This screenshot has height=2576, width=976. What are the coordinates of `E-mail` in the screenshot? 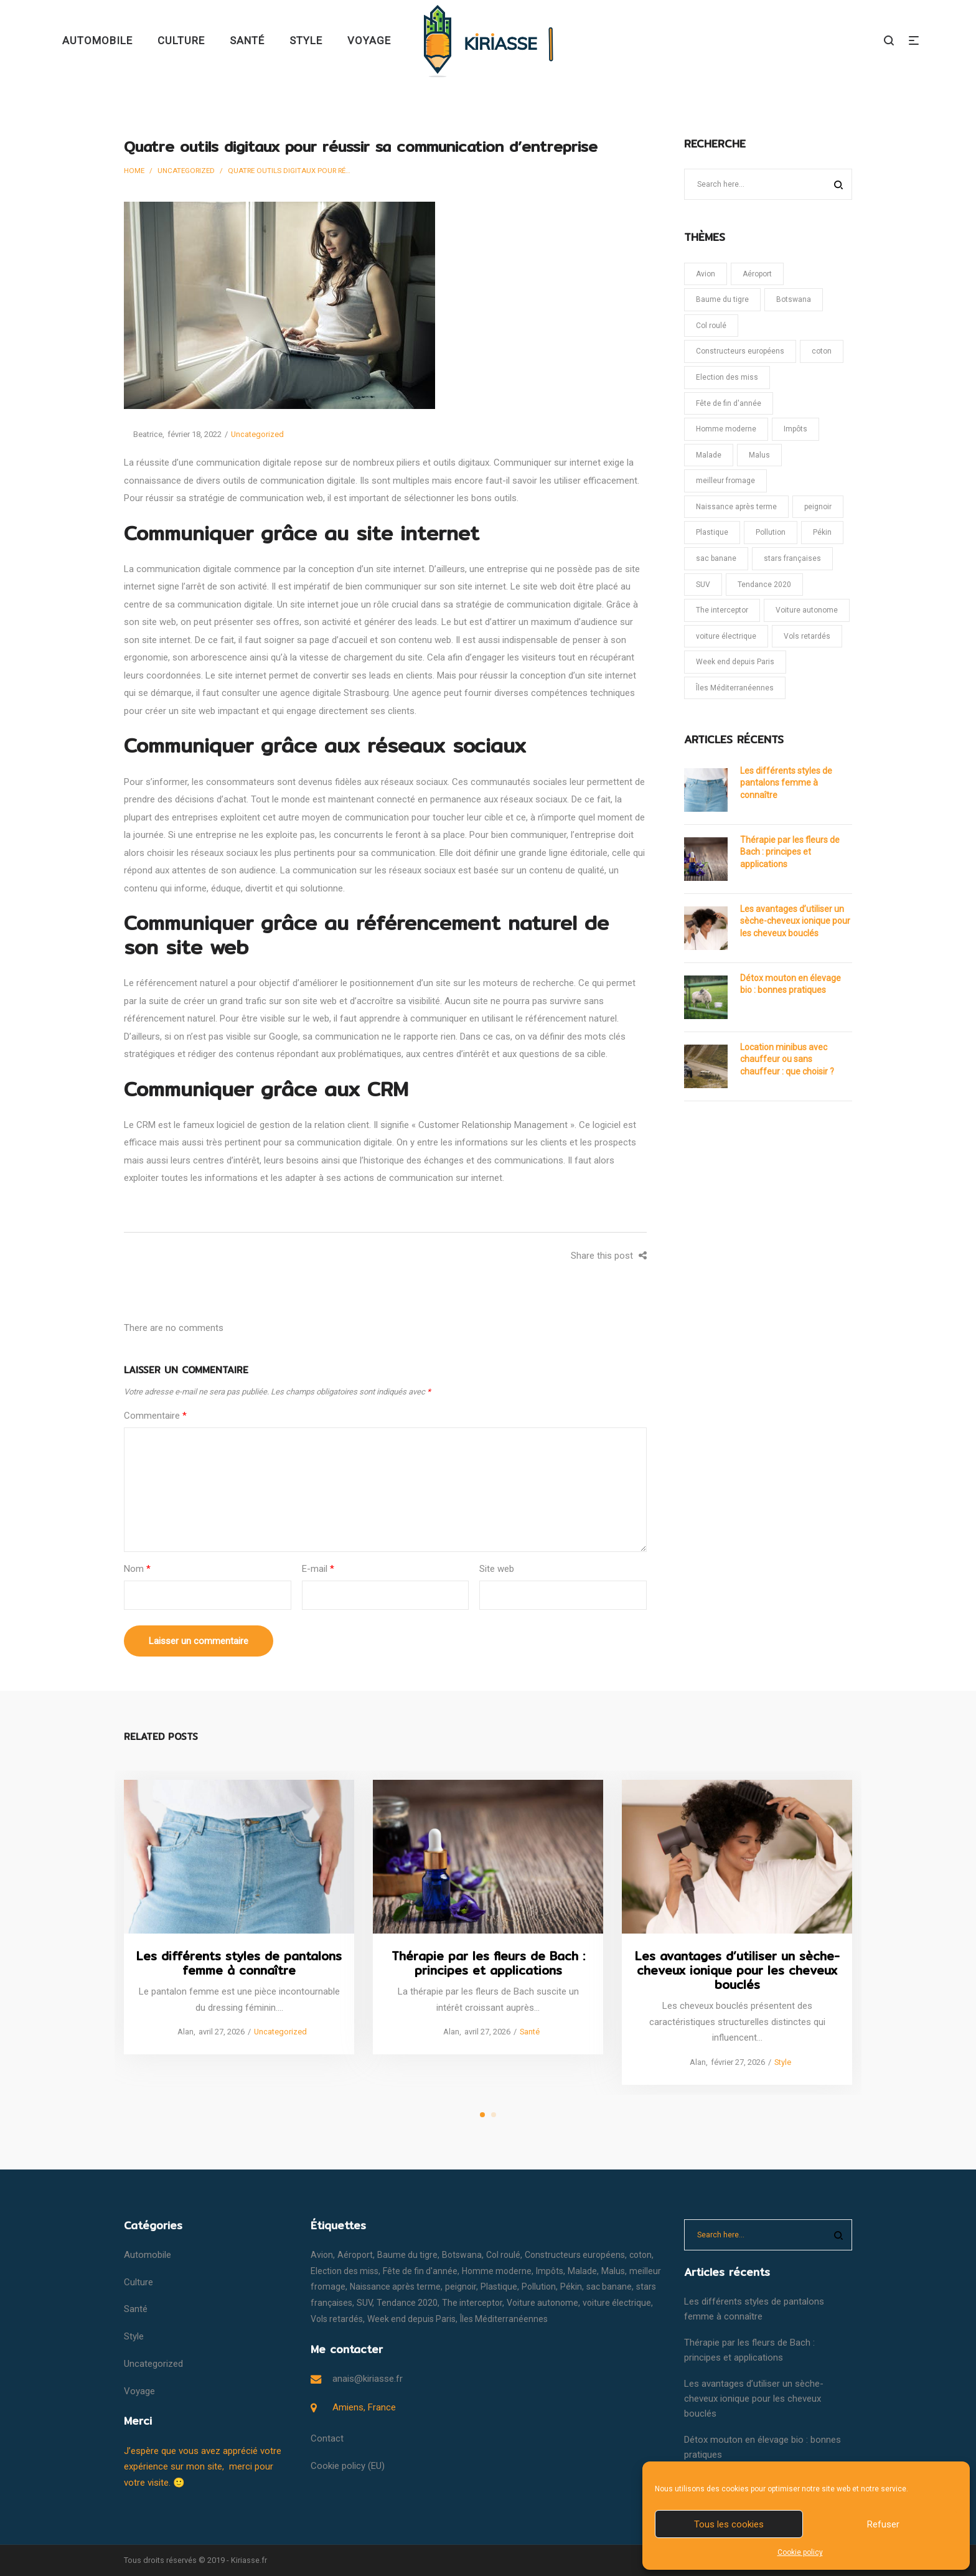 It's located at (318, 1568).